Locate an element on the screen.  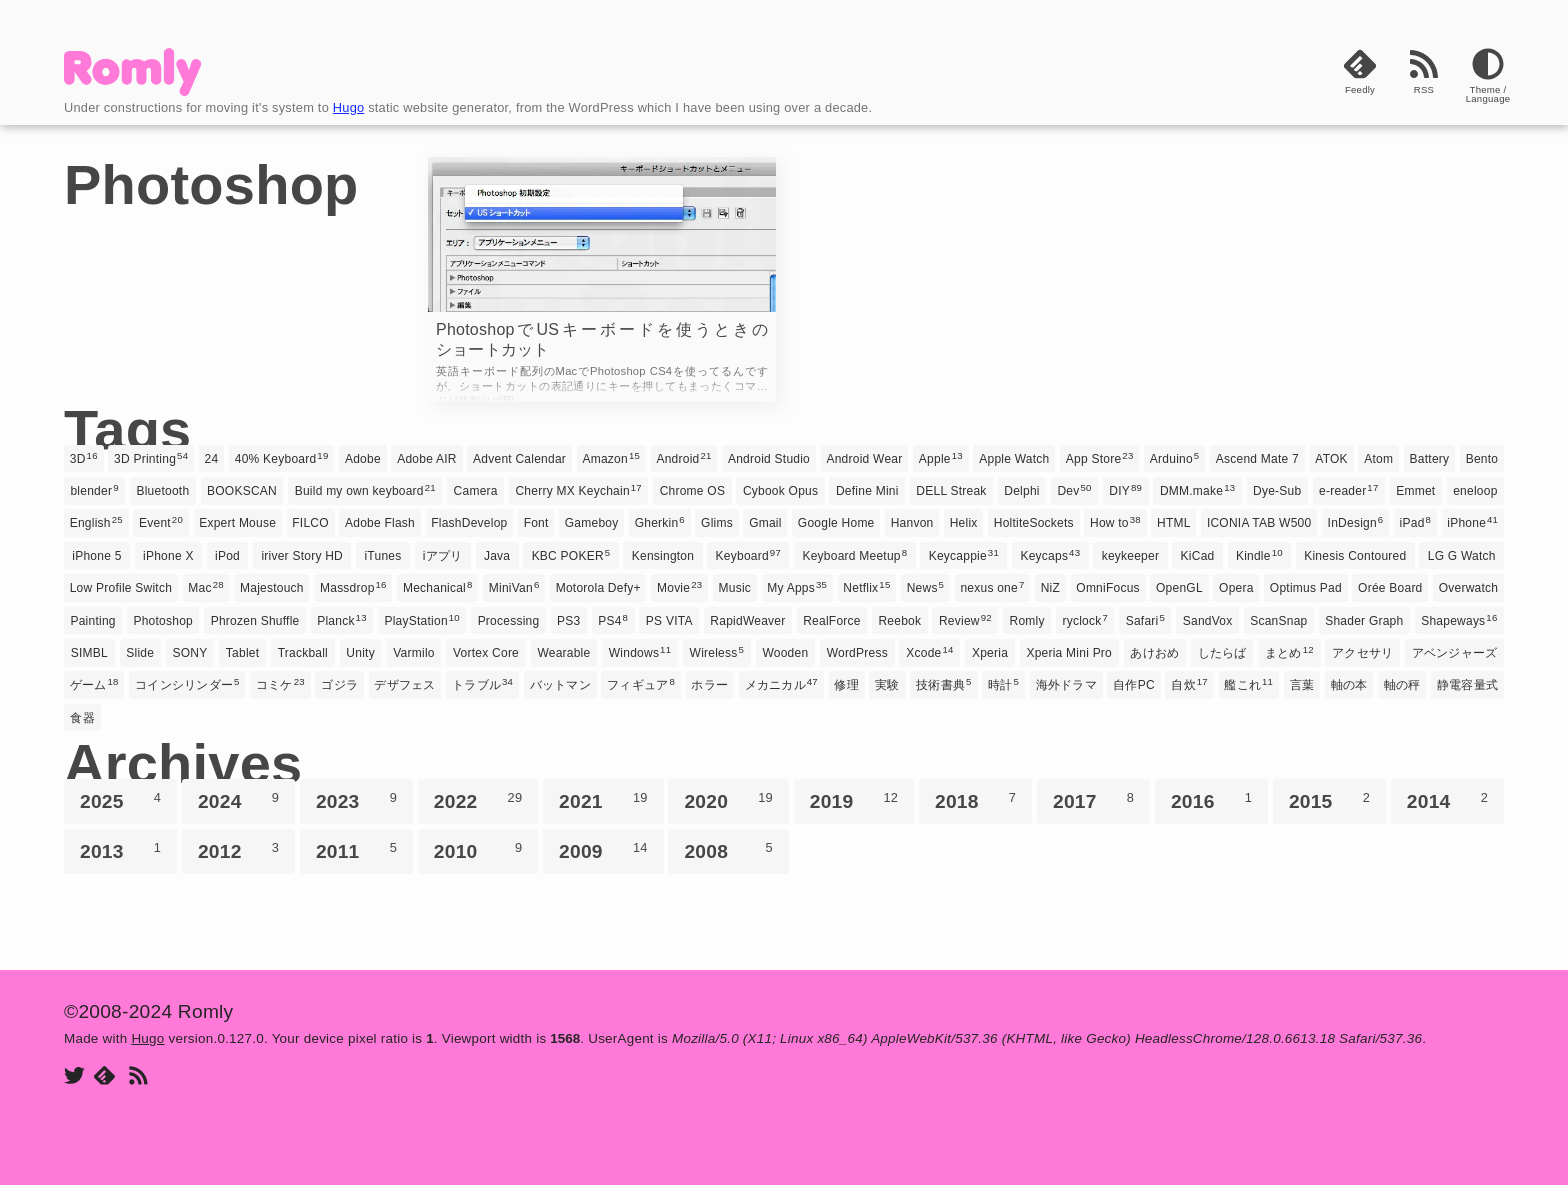
Glims is located at coordinates (717, 523).